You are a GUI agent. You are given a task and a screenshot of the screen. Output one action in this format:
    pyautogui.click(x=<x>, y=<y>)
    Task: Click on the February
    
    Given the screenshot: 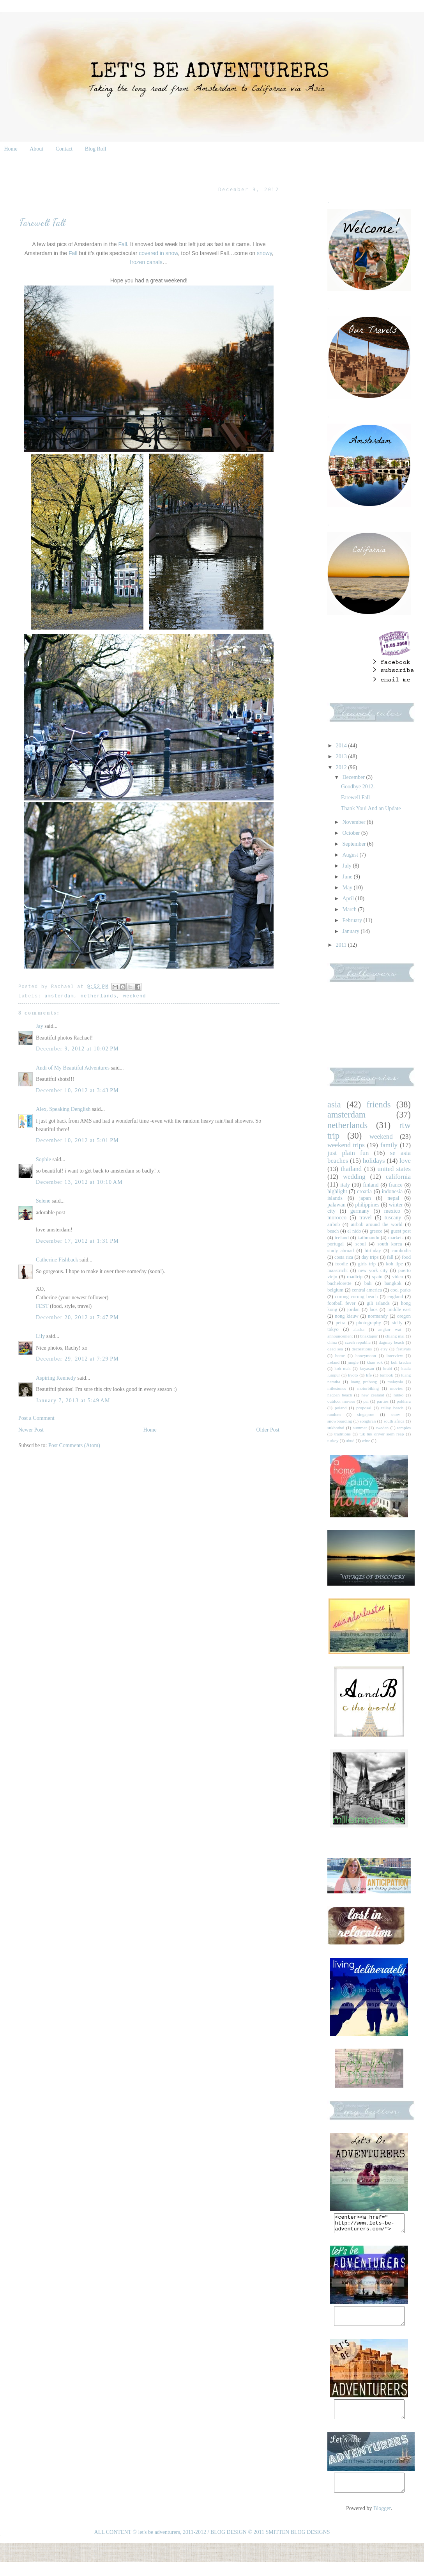 What is the action you would take?
    pyautogui.click(x=352, y=920)
    